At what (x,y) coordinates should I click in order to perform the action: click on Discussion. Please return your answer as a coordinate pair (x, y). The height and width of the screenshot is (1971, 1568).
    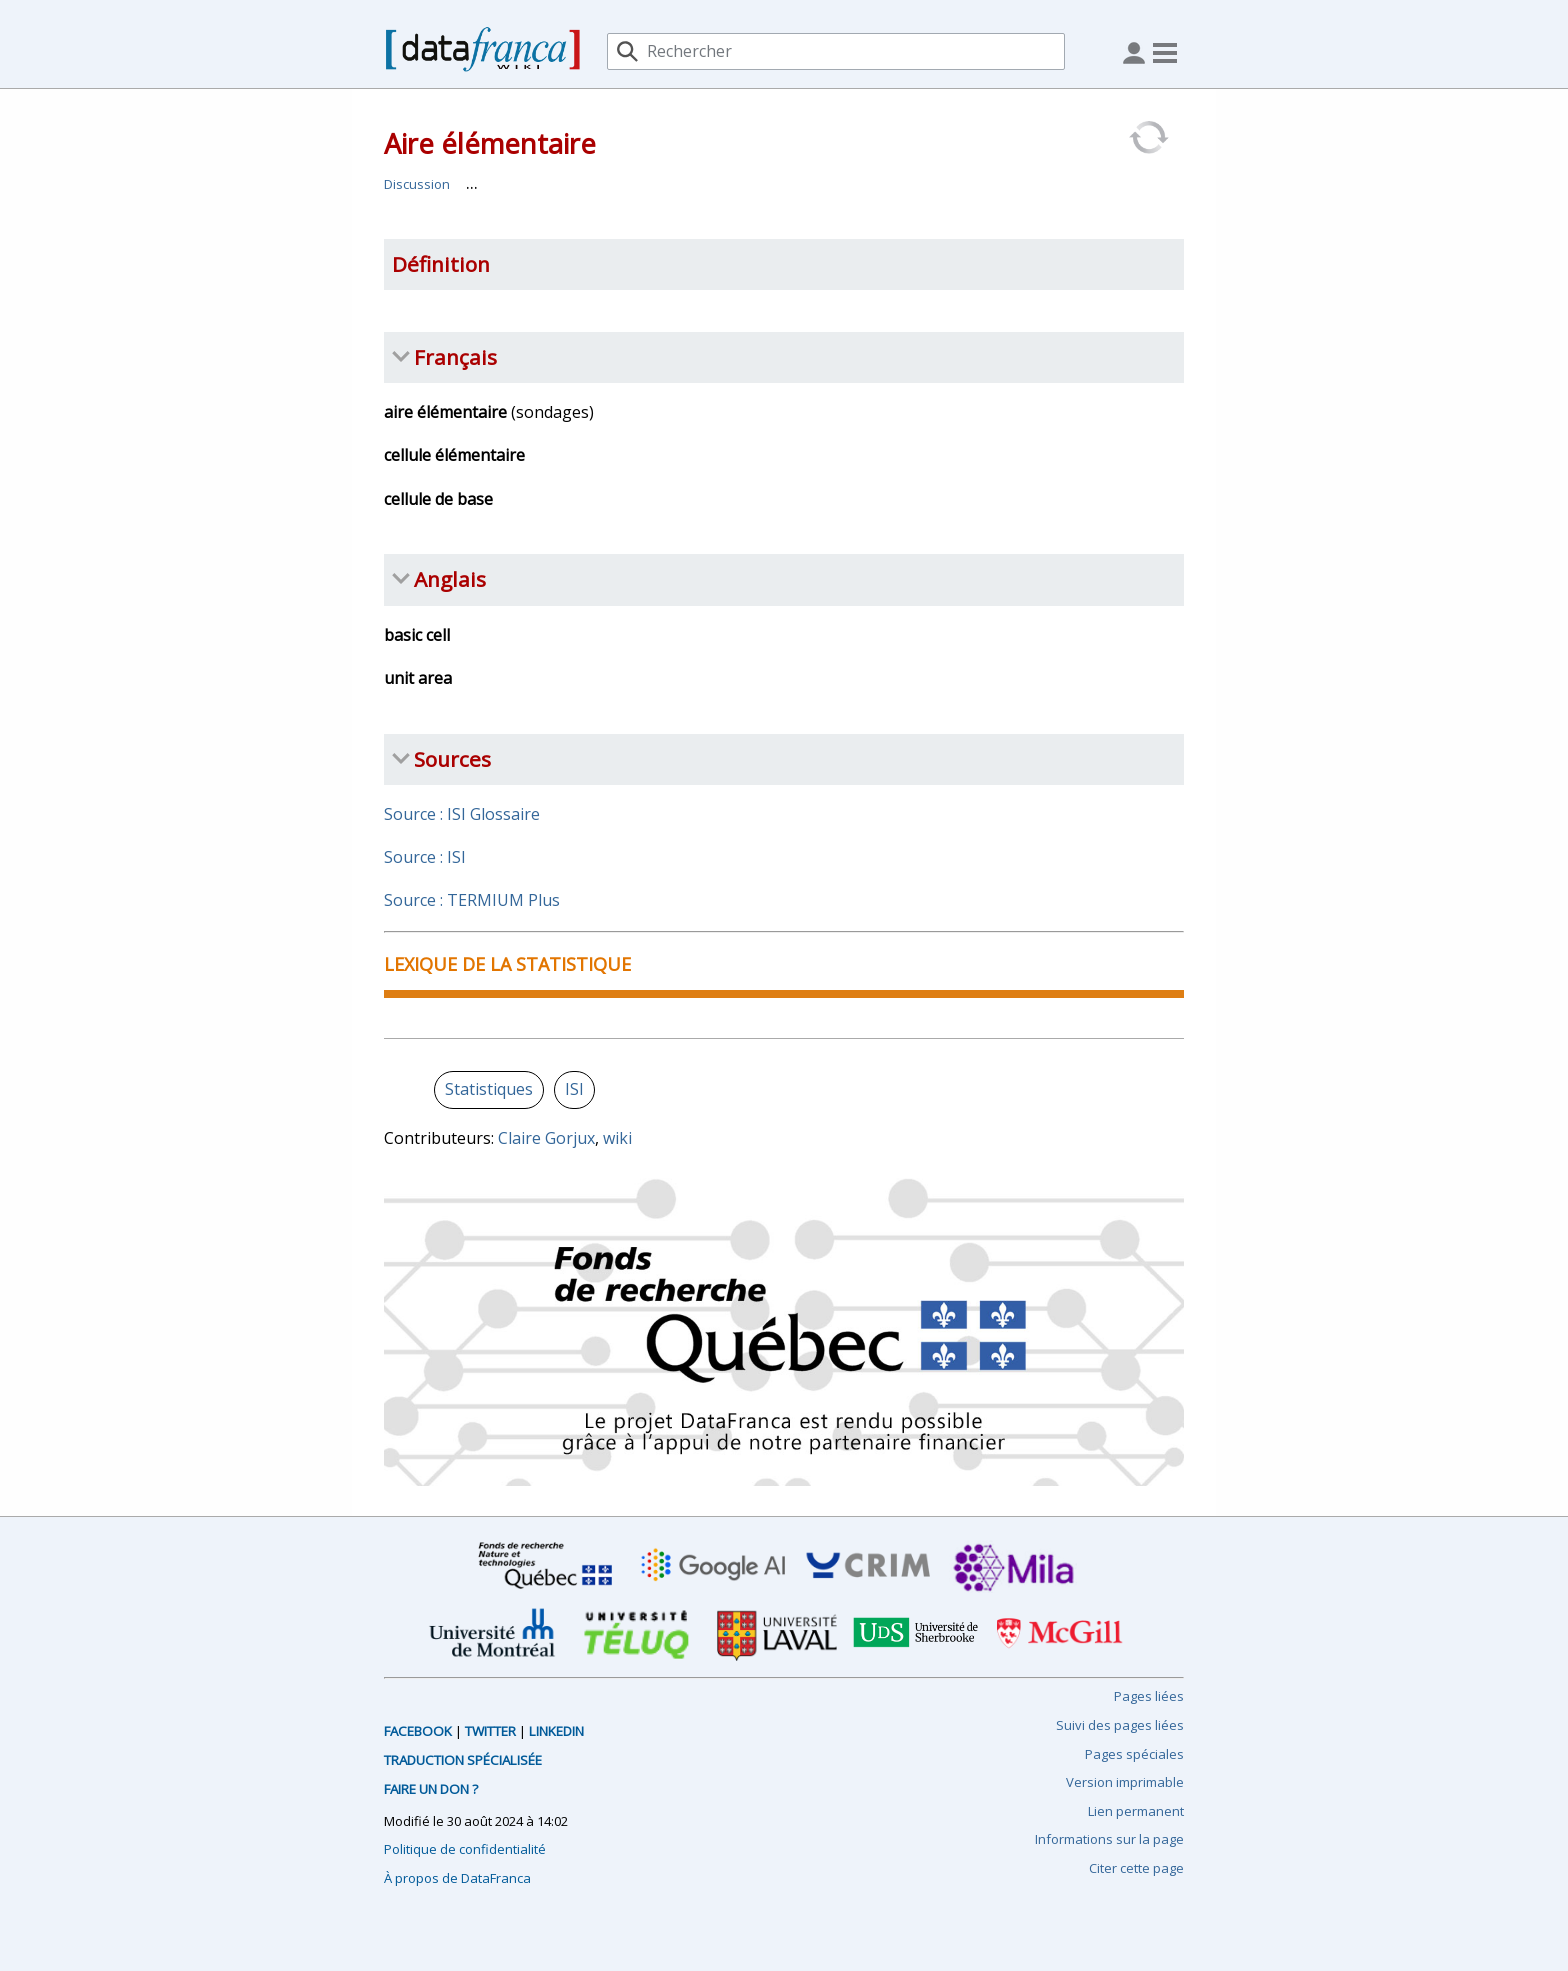
    Looking at the image, I should click on (417, 184).